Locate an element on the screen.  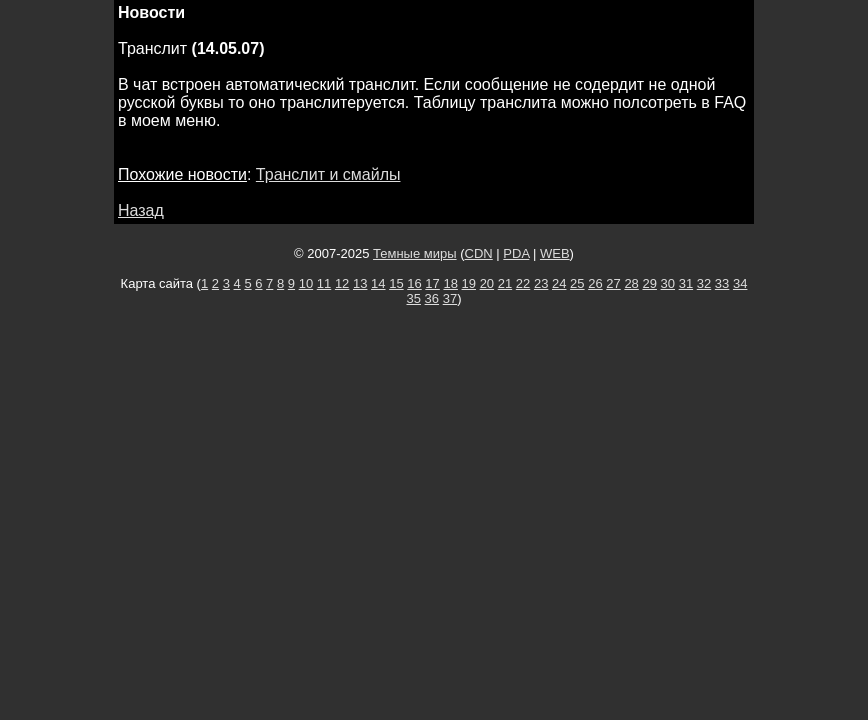
32 is located at coordinates (704, 283).